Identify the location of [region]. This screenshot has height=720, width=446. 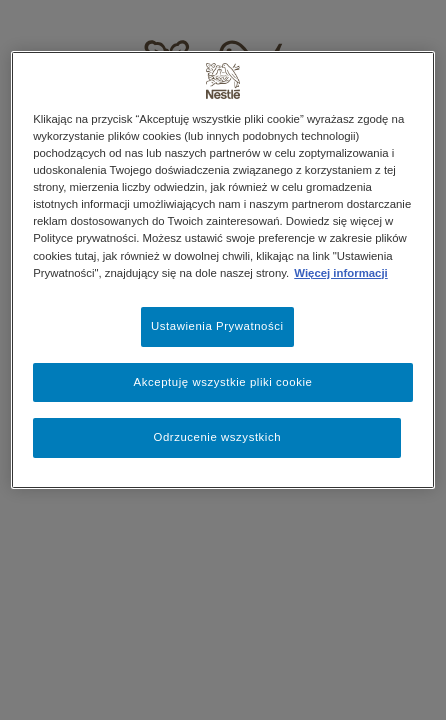
(223, 270).